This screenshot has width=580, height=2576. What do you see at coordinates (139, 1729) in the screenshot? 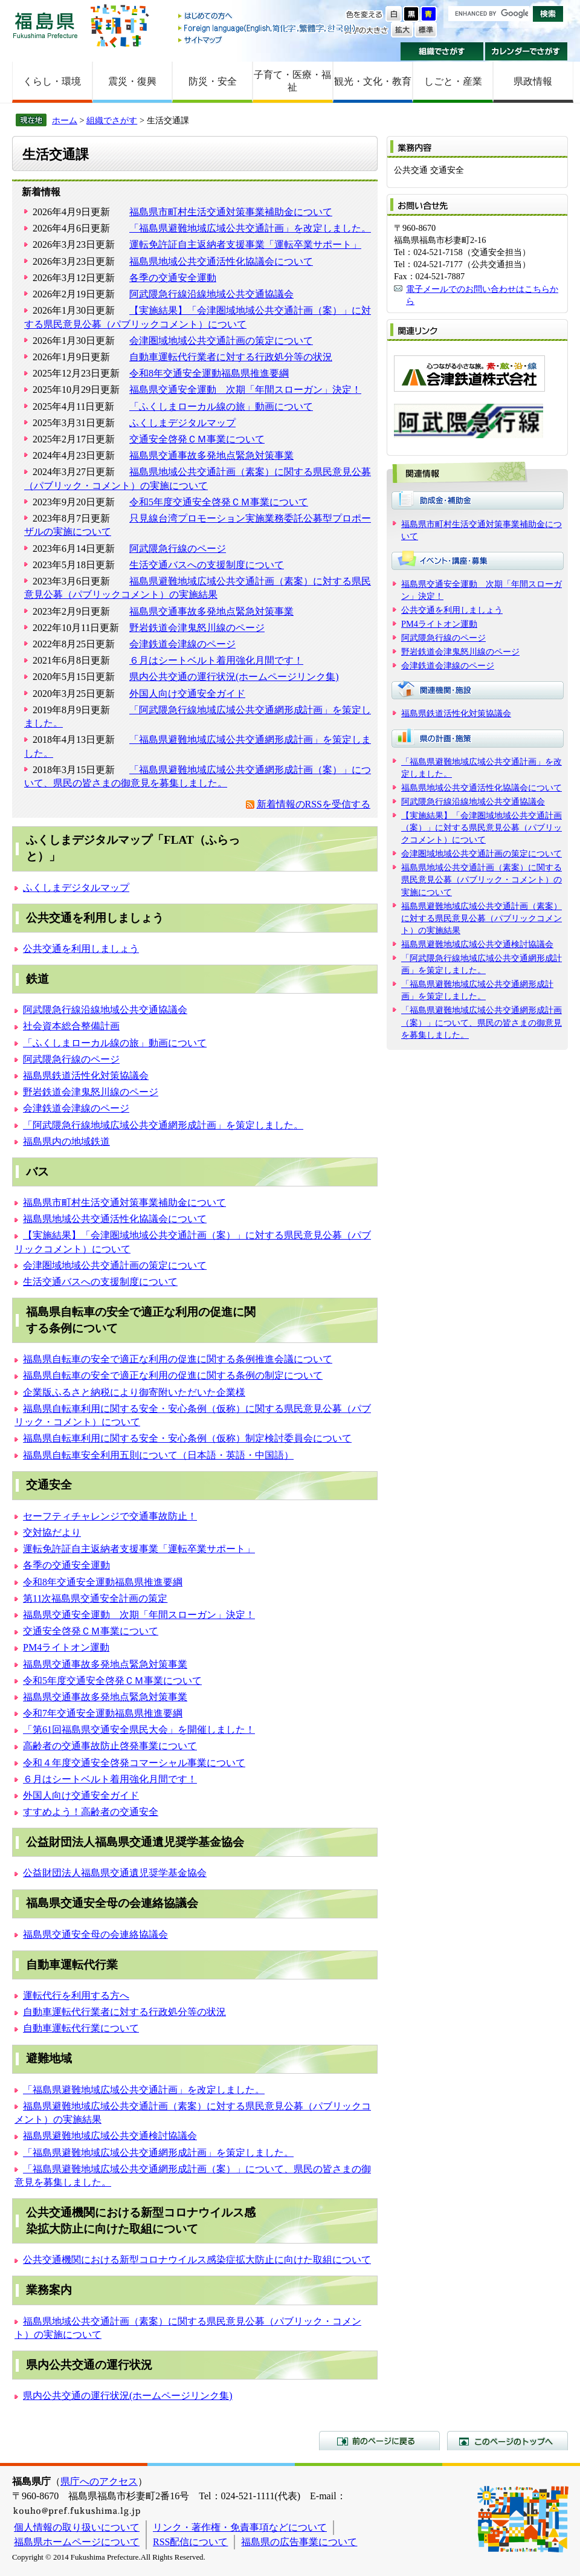
I see `「第61回福島県交通安全県民大会」を開催しました！` at bounding box center [139, 1729].